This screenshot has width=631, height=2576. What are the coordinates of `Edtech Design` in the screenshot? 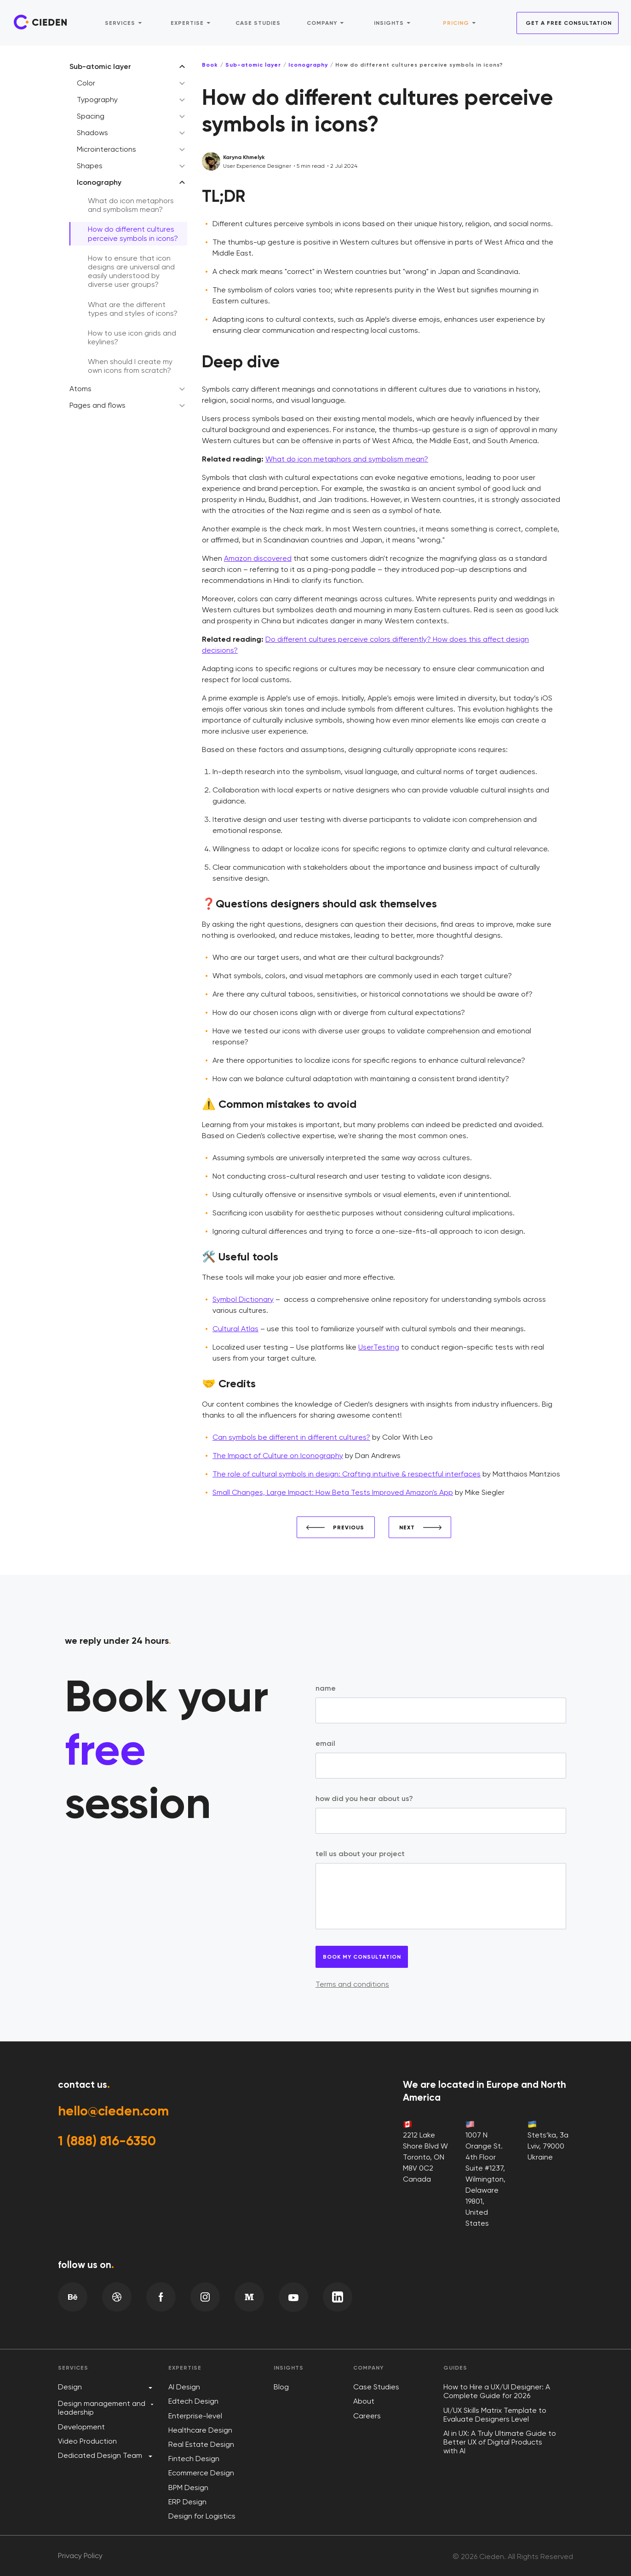 It's located at (193, 2401).